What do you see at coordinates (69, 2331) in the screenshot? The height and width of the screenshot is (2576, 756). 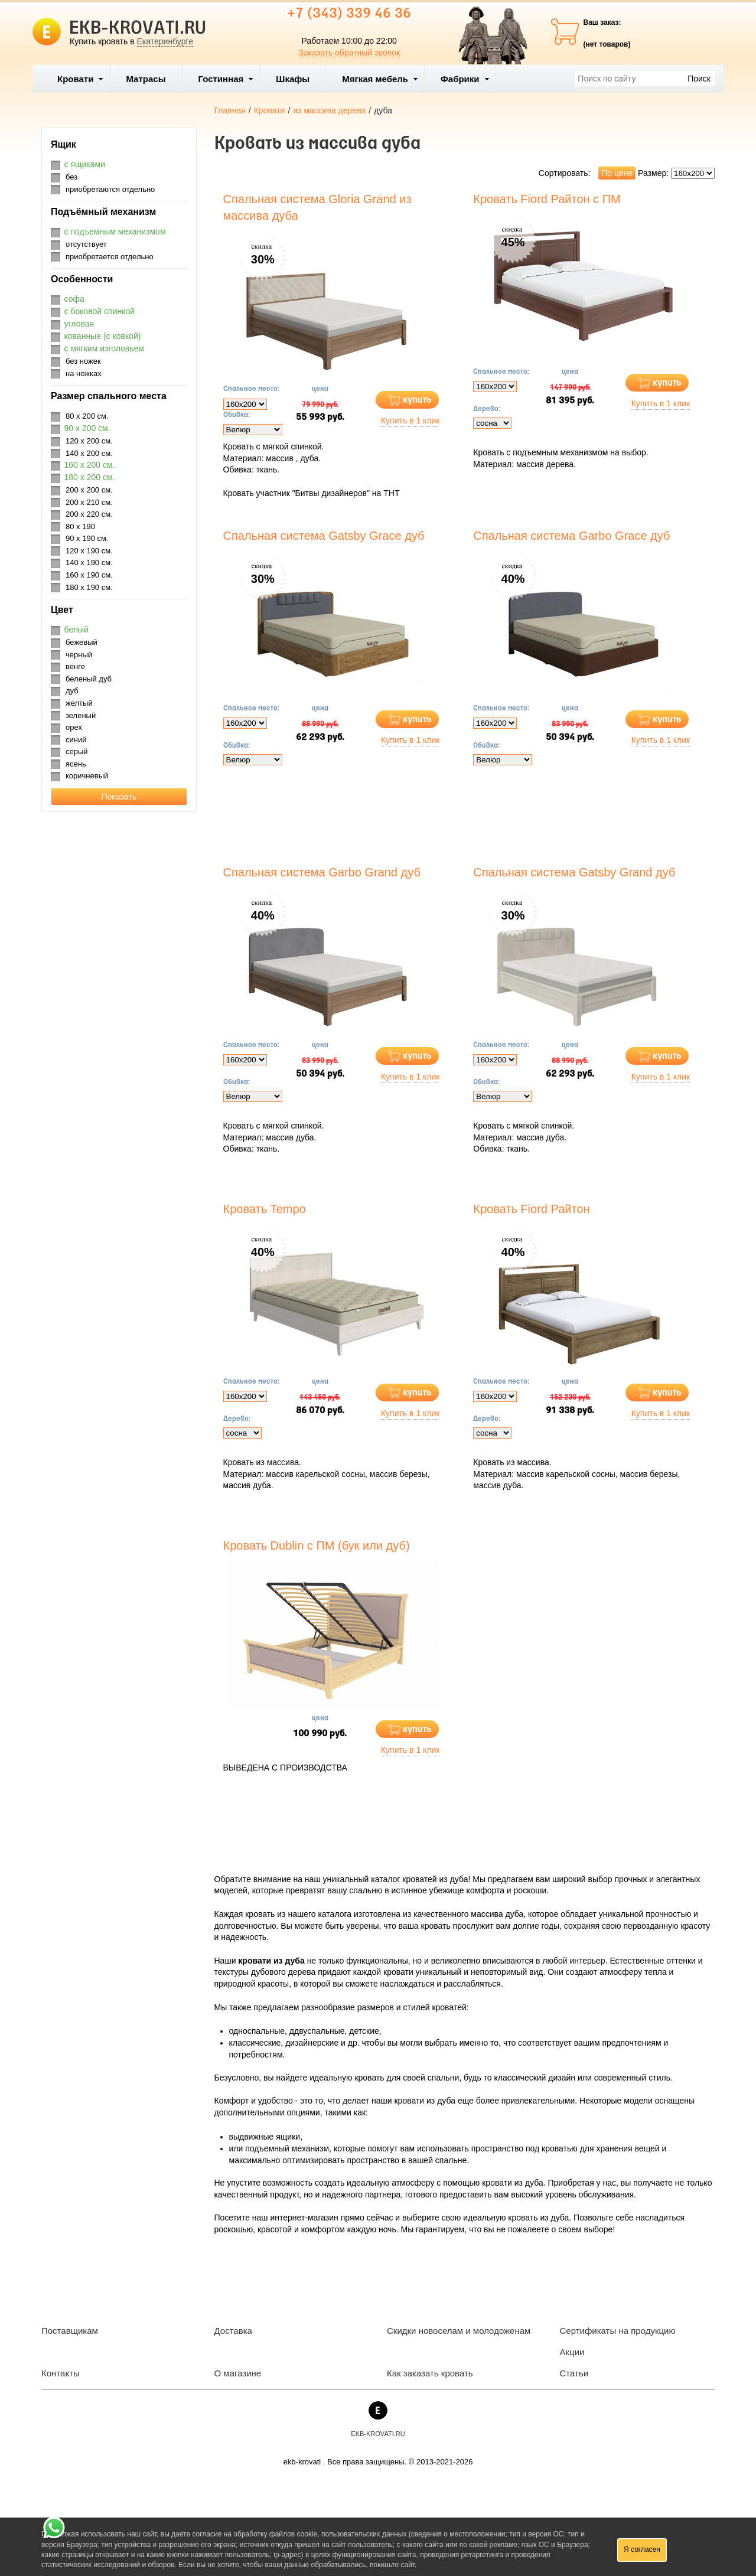 I see `Поставщикам` at bounding box center [69, 2331].